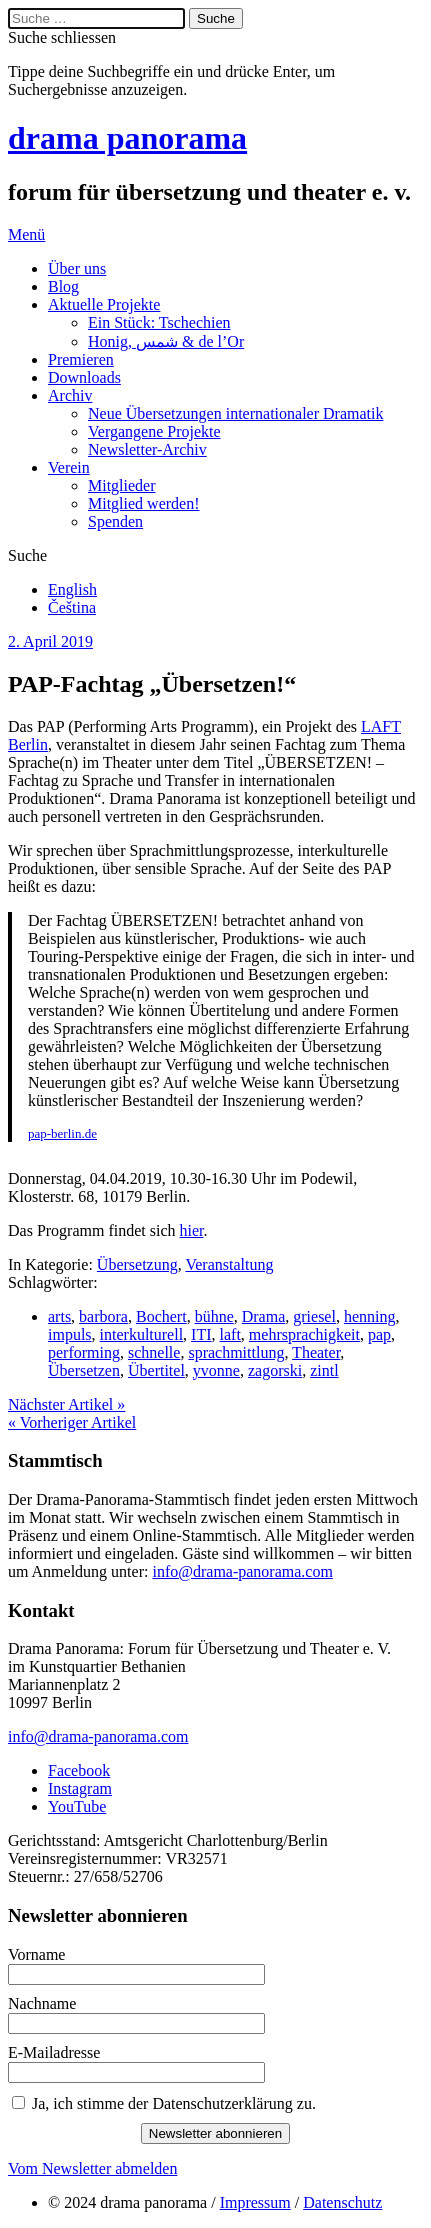 Image resolution: width=431 pixels, height=2228 pixels. Describe the element at coordinates (84, 1352) in the screenshot. I see `performing` at that location.